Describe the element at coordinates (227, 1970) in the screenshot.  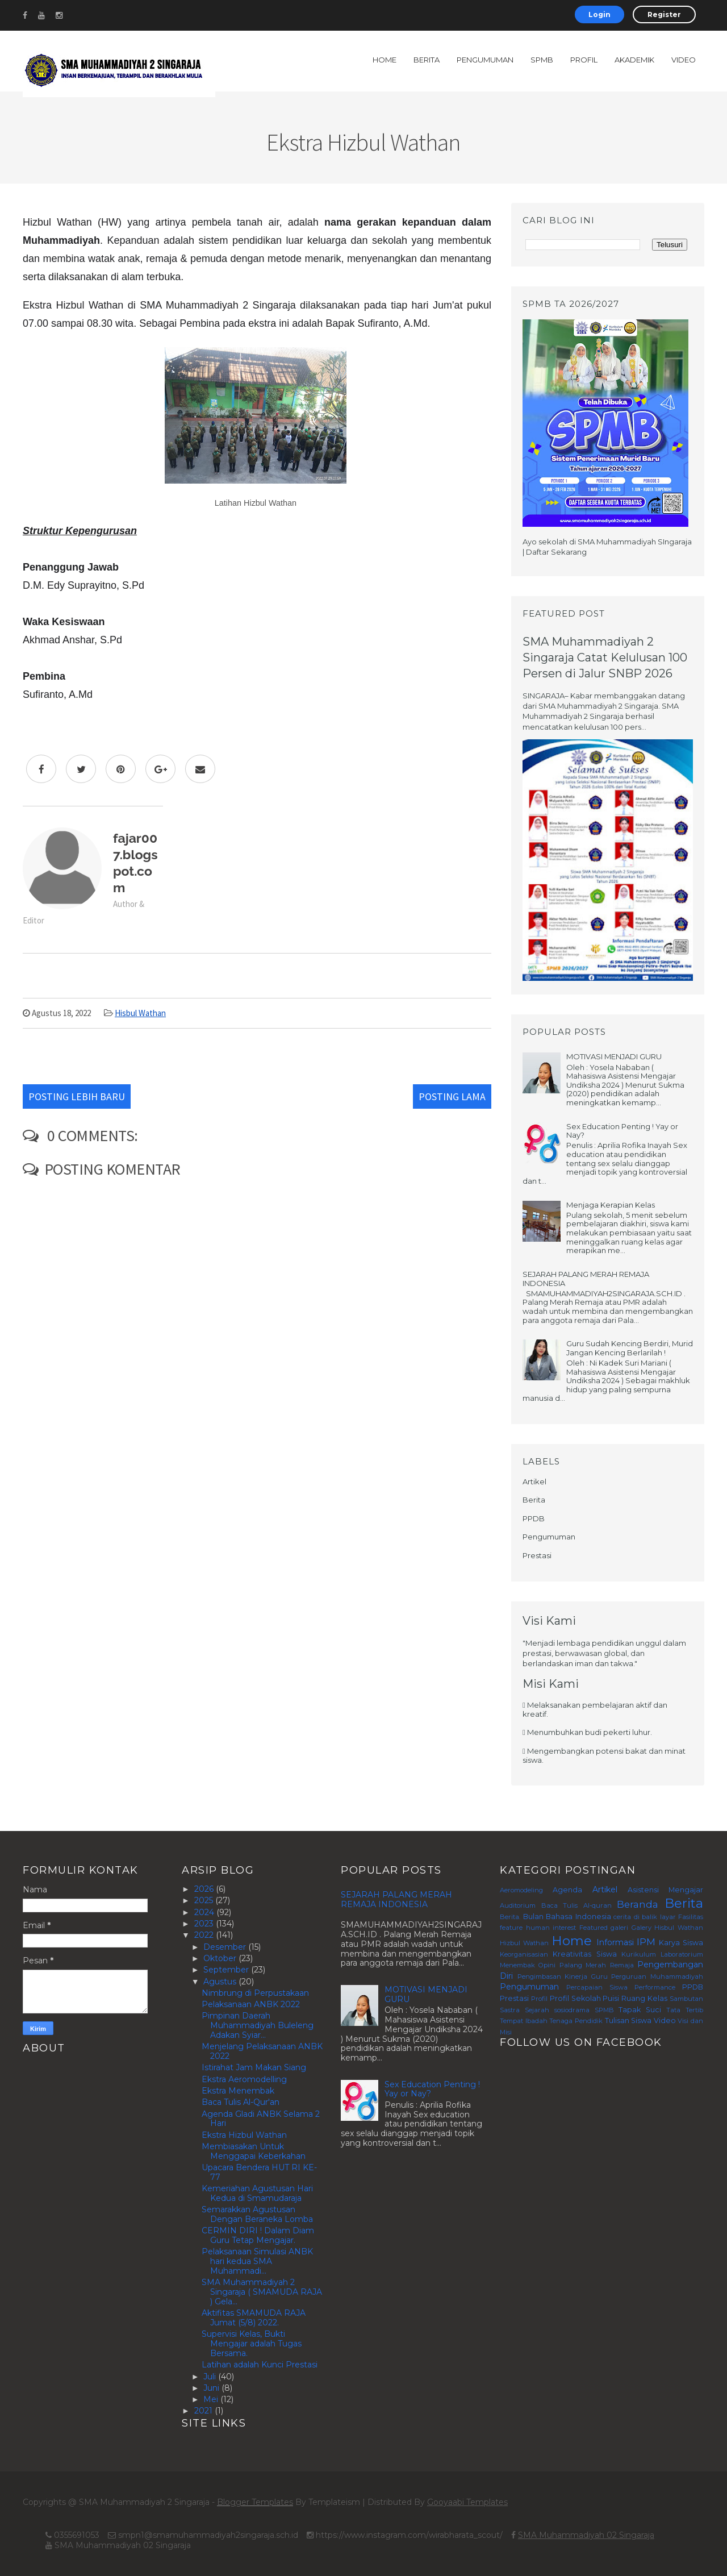
I see `September` at that location.